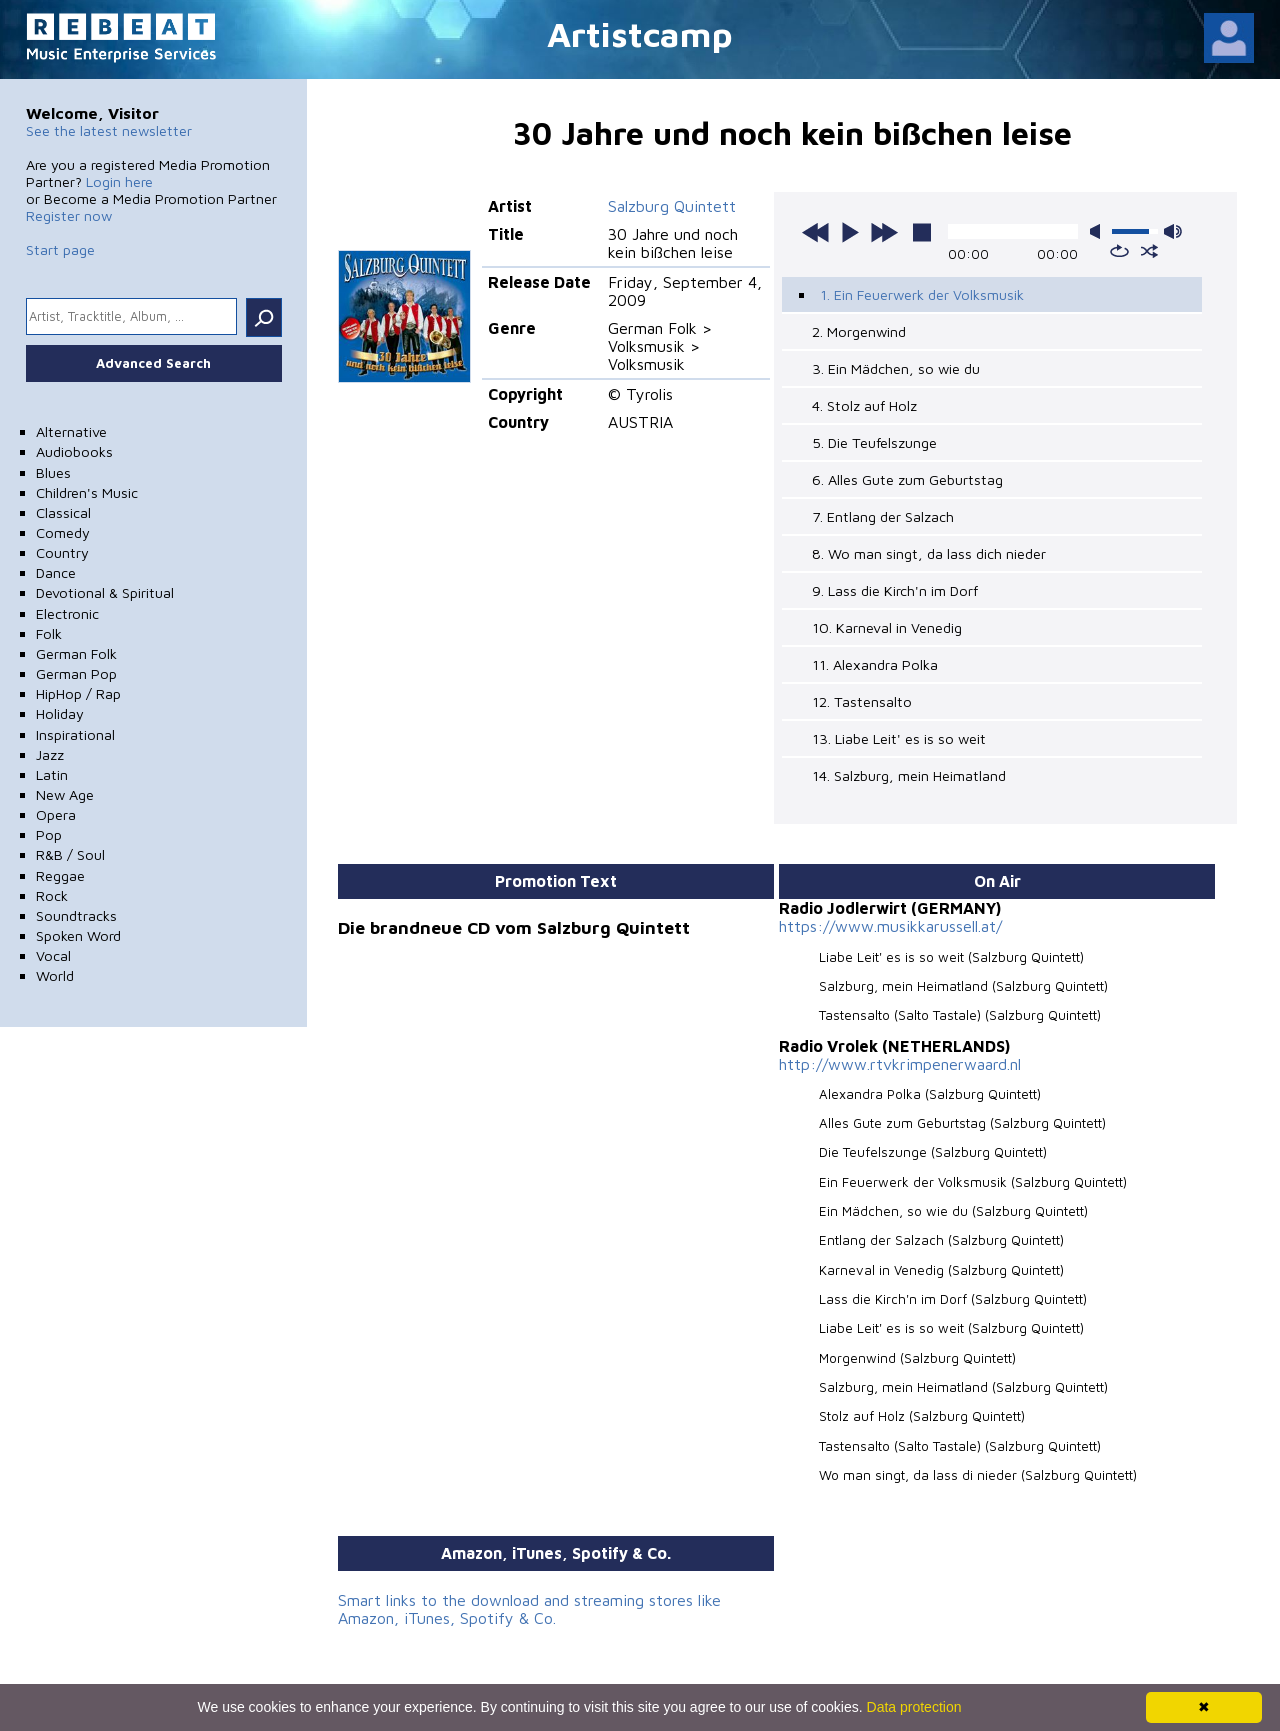  Describe the element at coordinates (153, 363) in the screenshot. I see `Advanced Search` at that location.